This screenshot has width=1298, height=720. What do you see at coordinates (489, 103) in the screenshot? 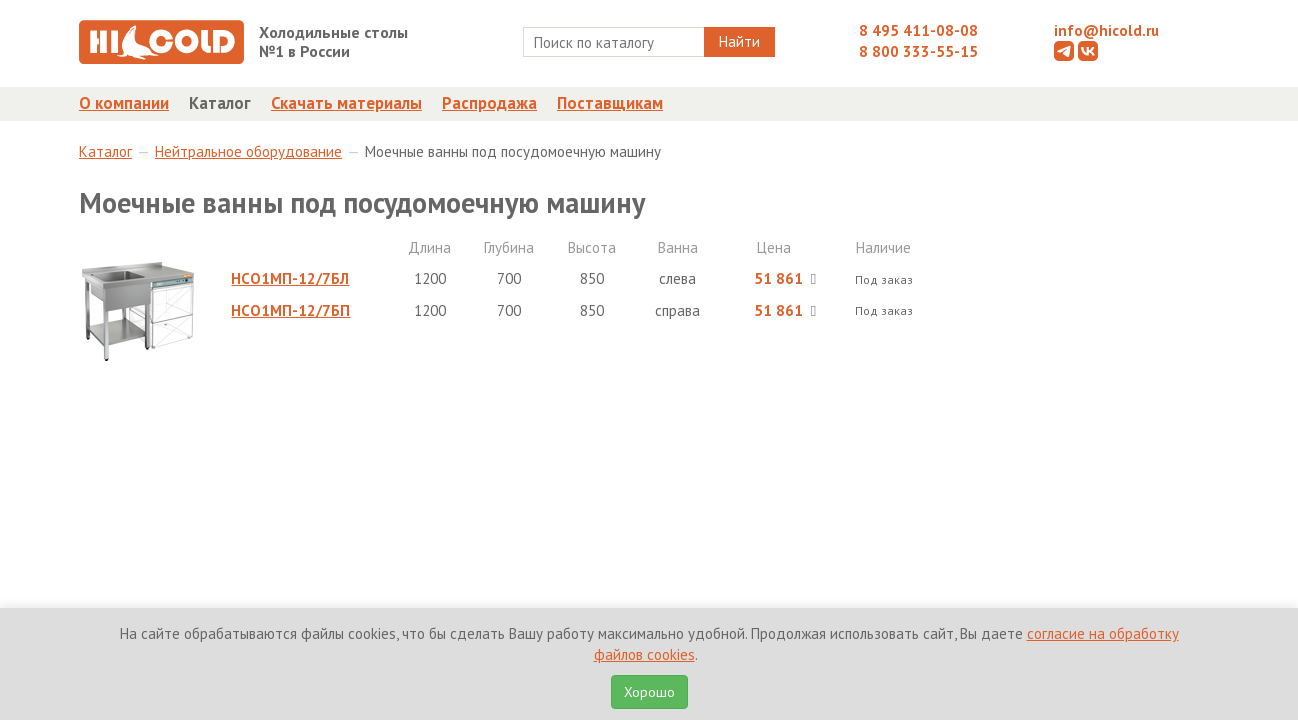
I see `Распродажа` at bounding box center [489, 103].